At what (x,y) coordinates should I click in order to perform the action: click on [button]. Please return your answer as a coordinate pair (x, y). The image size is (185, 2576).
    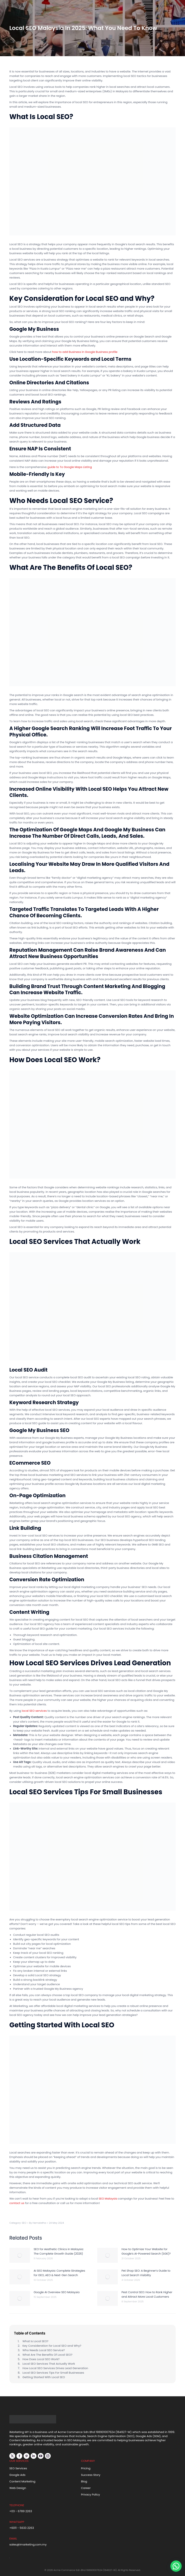
    Looking at the image, I should click on (176, 2566).